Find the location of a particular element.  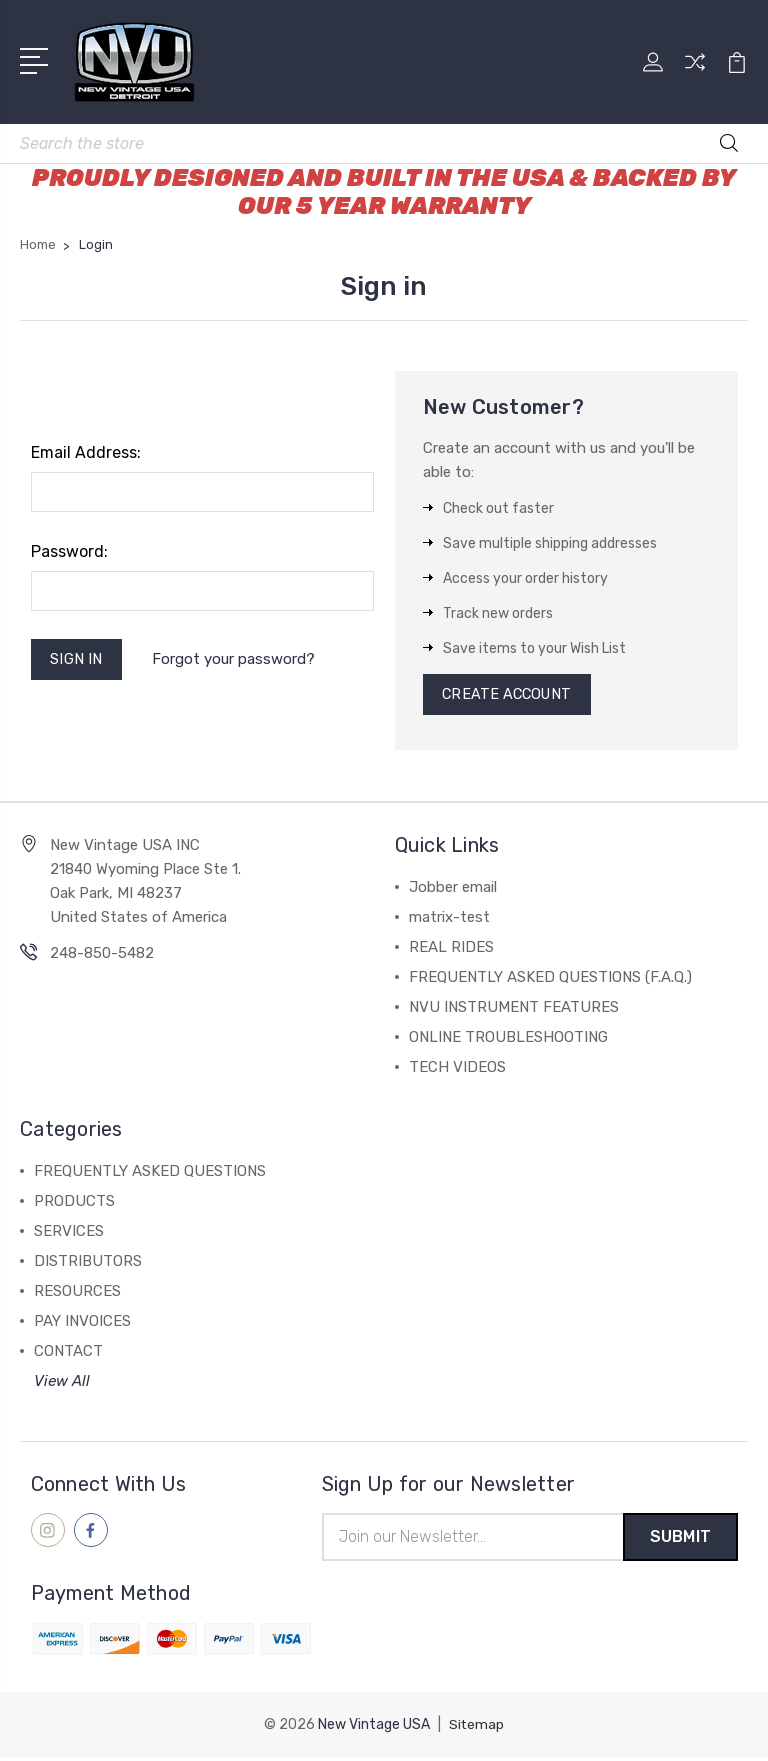

Forgot your password? is located at coordinates (236, 661).